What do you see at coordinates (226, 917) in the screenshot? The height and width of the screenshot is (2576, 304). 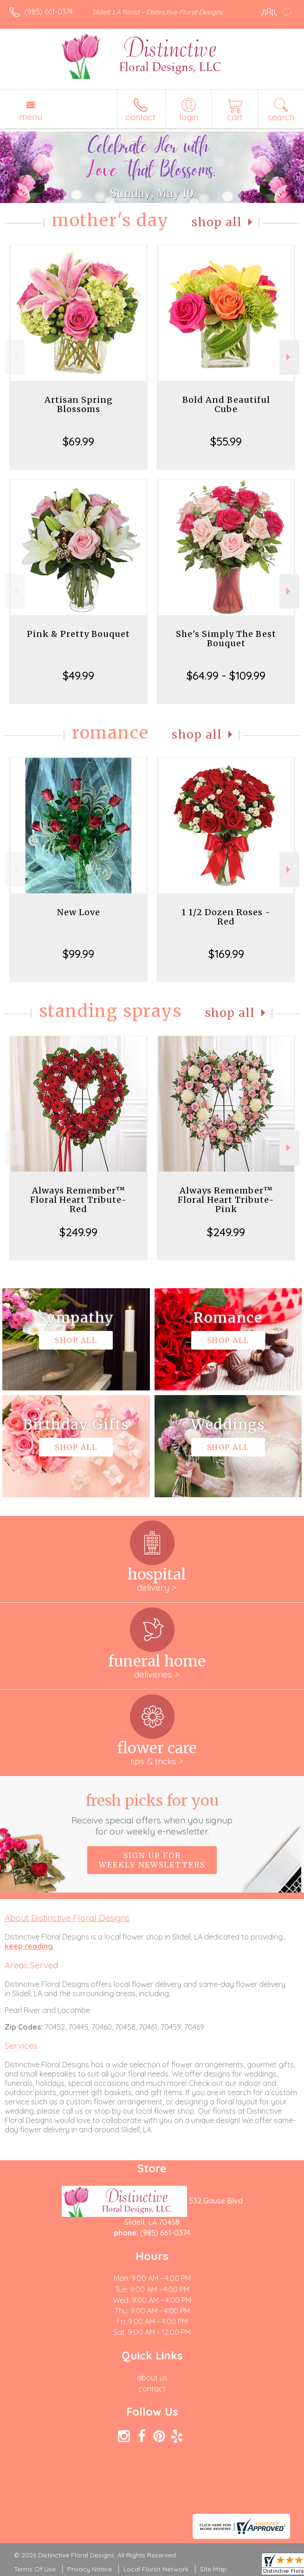 I see `1 1/2 Dozen Roses - Red` at bounding box center [226, 917].